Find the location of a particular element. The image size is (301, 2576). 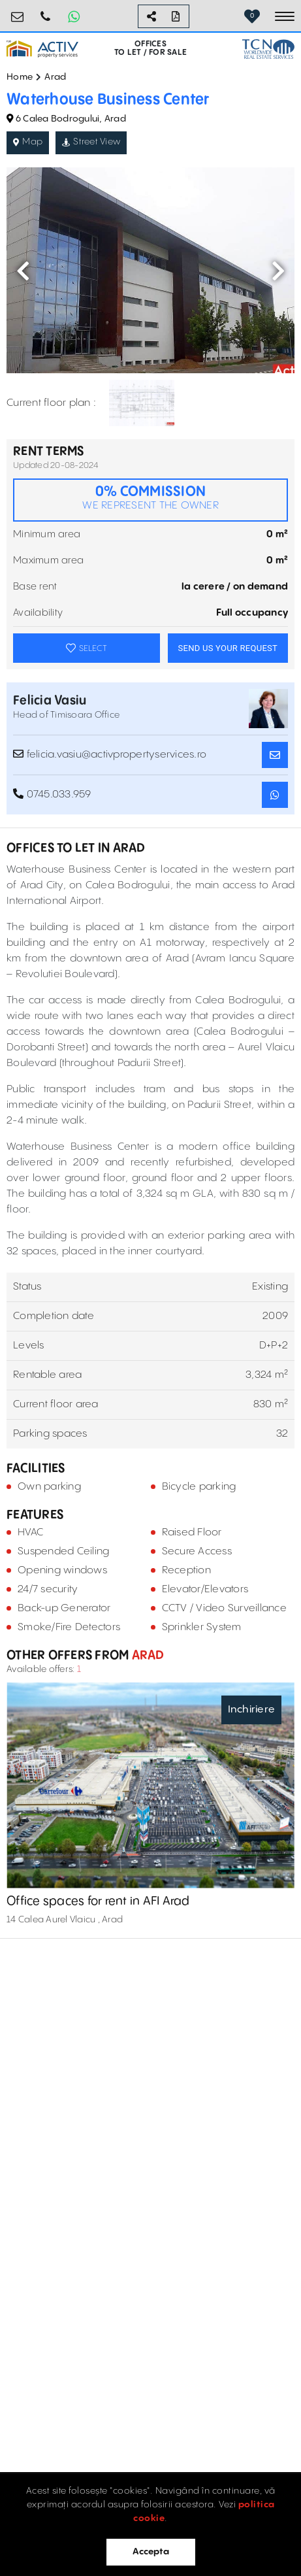

Office spaces for rent in AFI Arad is located at coordinates (98, 1901).